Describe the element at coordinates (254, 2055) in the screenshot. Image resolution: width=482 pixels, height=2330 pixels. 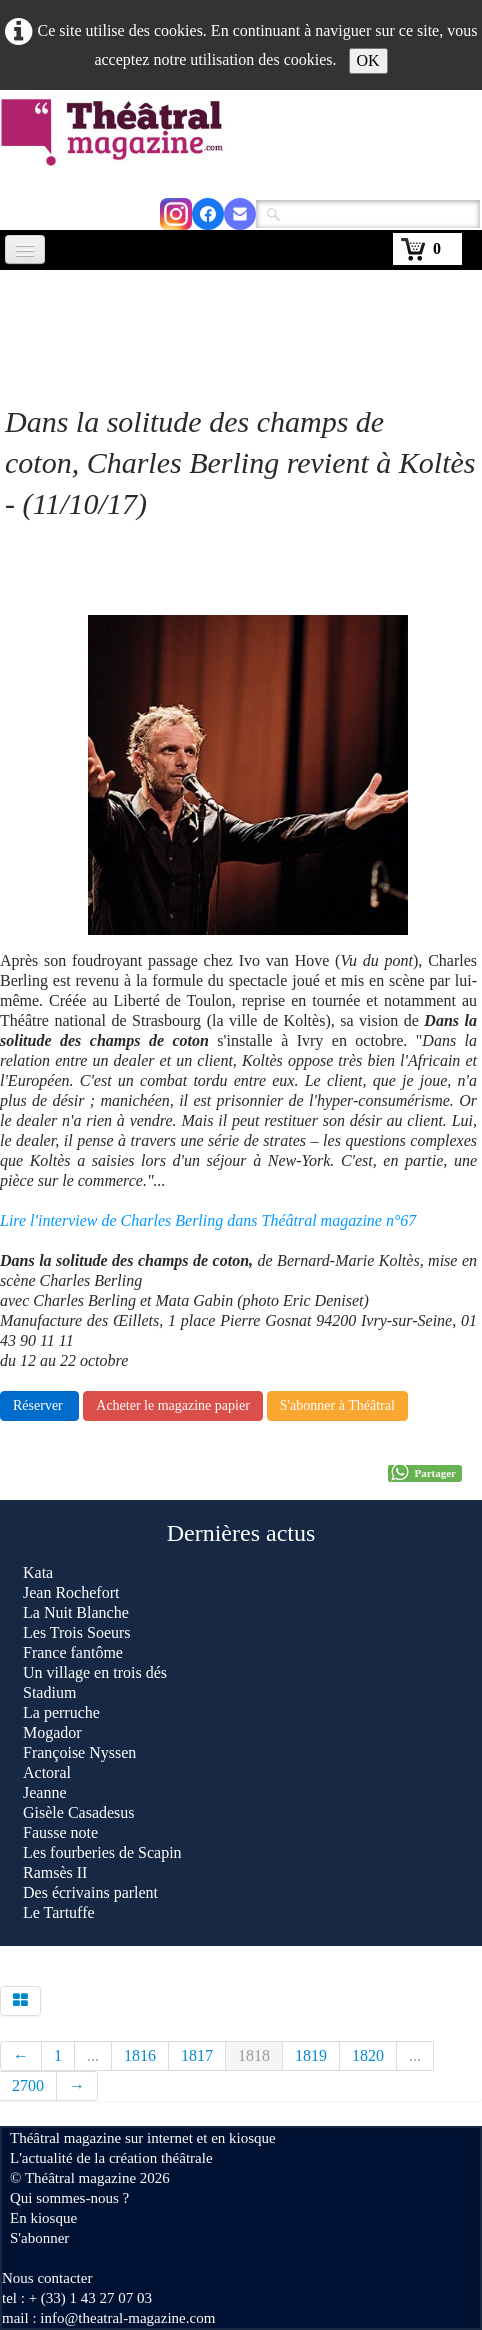
I see `1818` at that location.